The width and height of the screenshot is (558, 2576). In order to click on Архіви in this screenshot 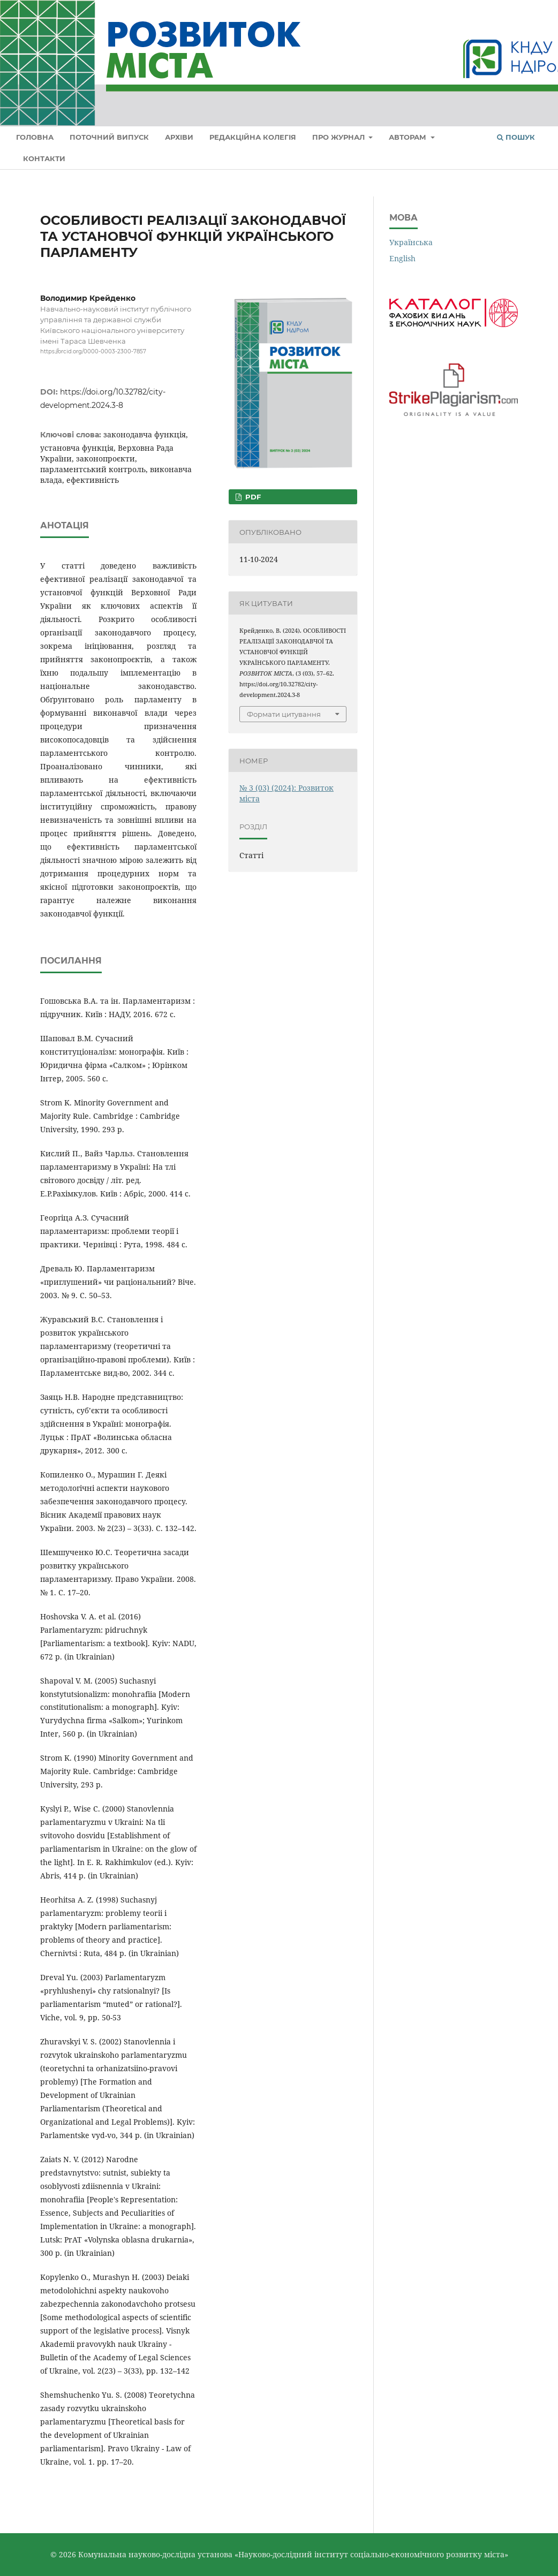, I will do `click(179, 137)`.